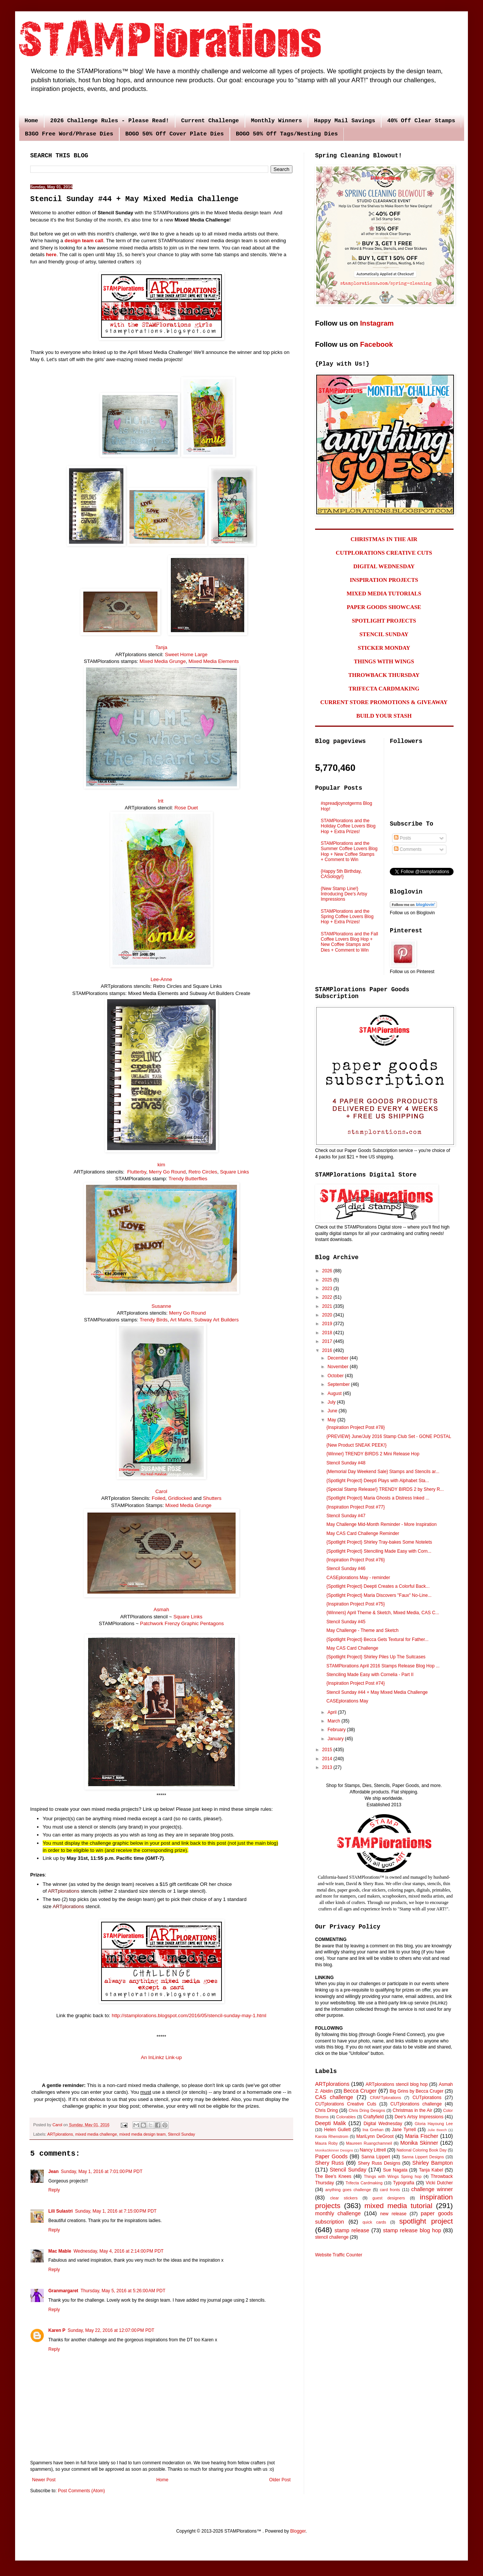 The width and height of the screenshot is (483, 2576). What do you see at coordinates (373, 2129) in the screenshot?
I see `Ina Grehan` at bounding box center [373, 2129].